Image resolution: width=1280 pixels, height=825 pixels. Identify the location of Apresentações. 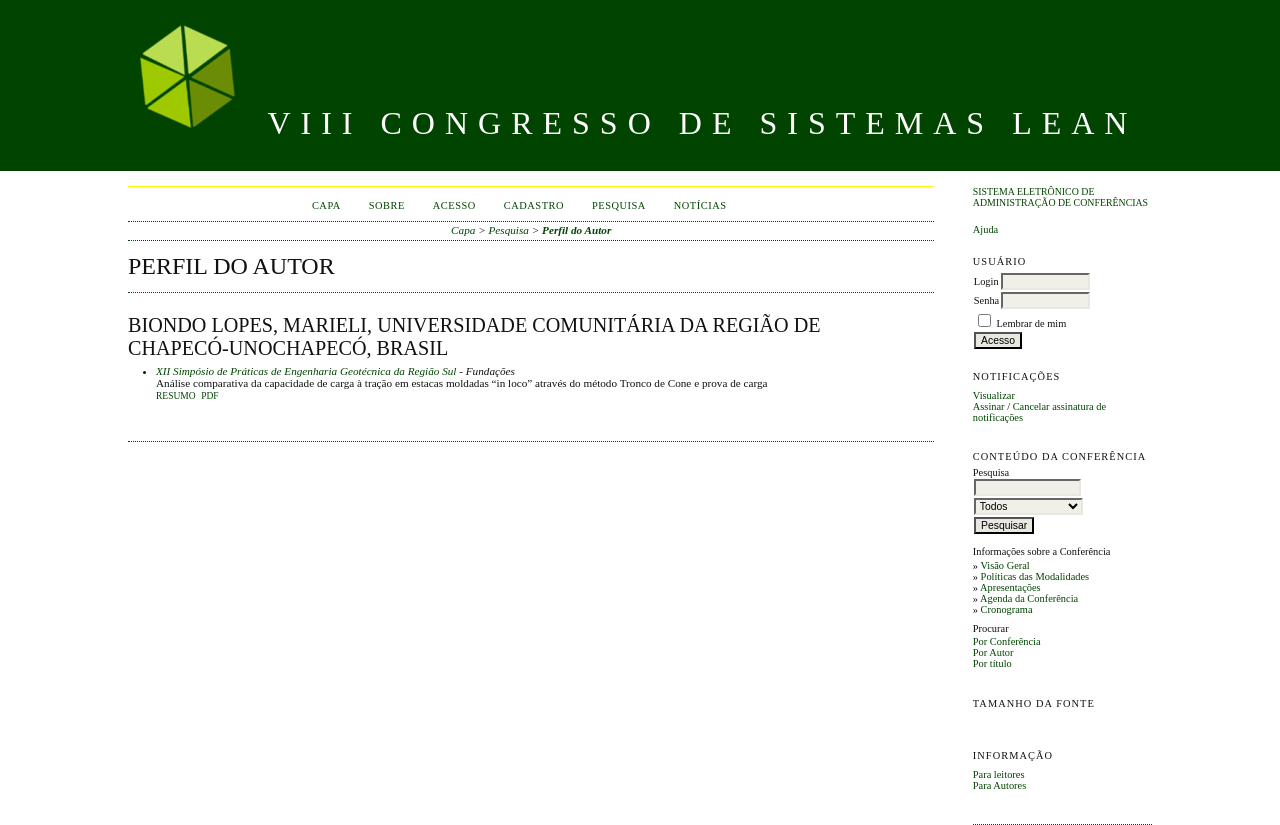
(1010, 587).